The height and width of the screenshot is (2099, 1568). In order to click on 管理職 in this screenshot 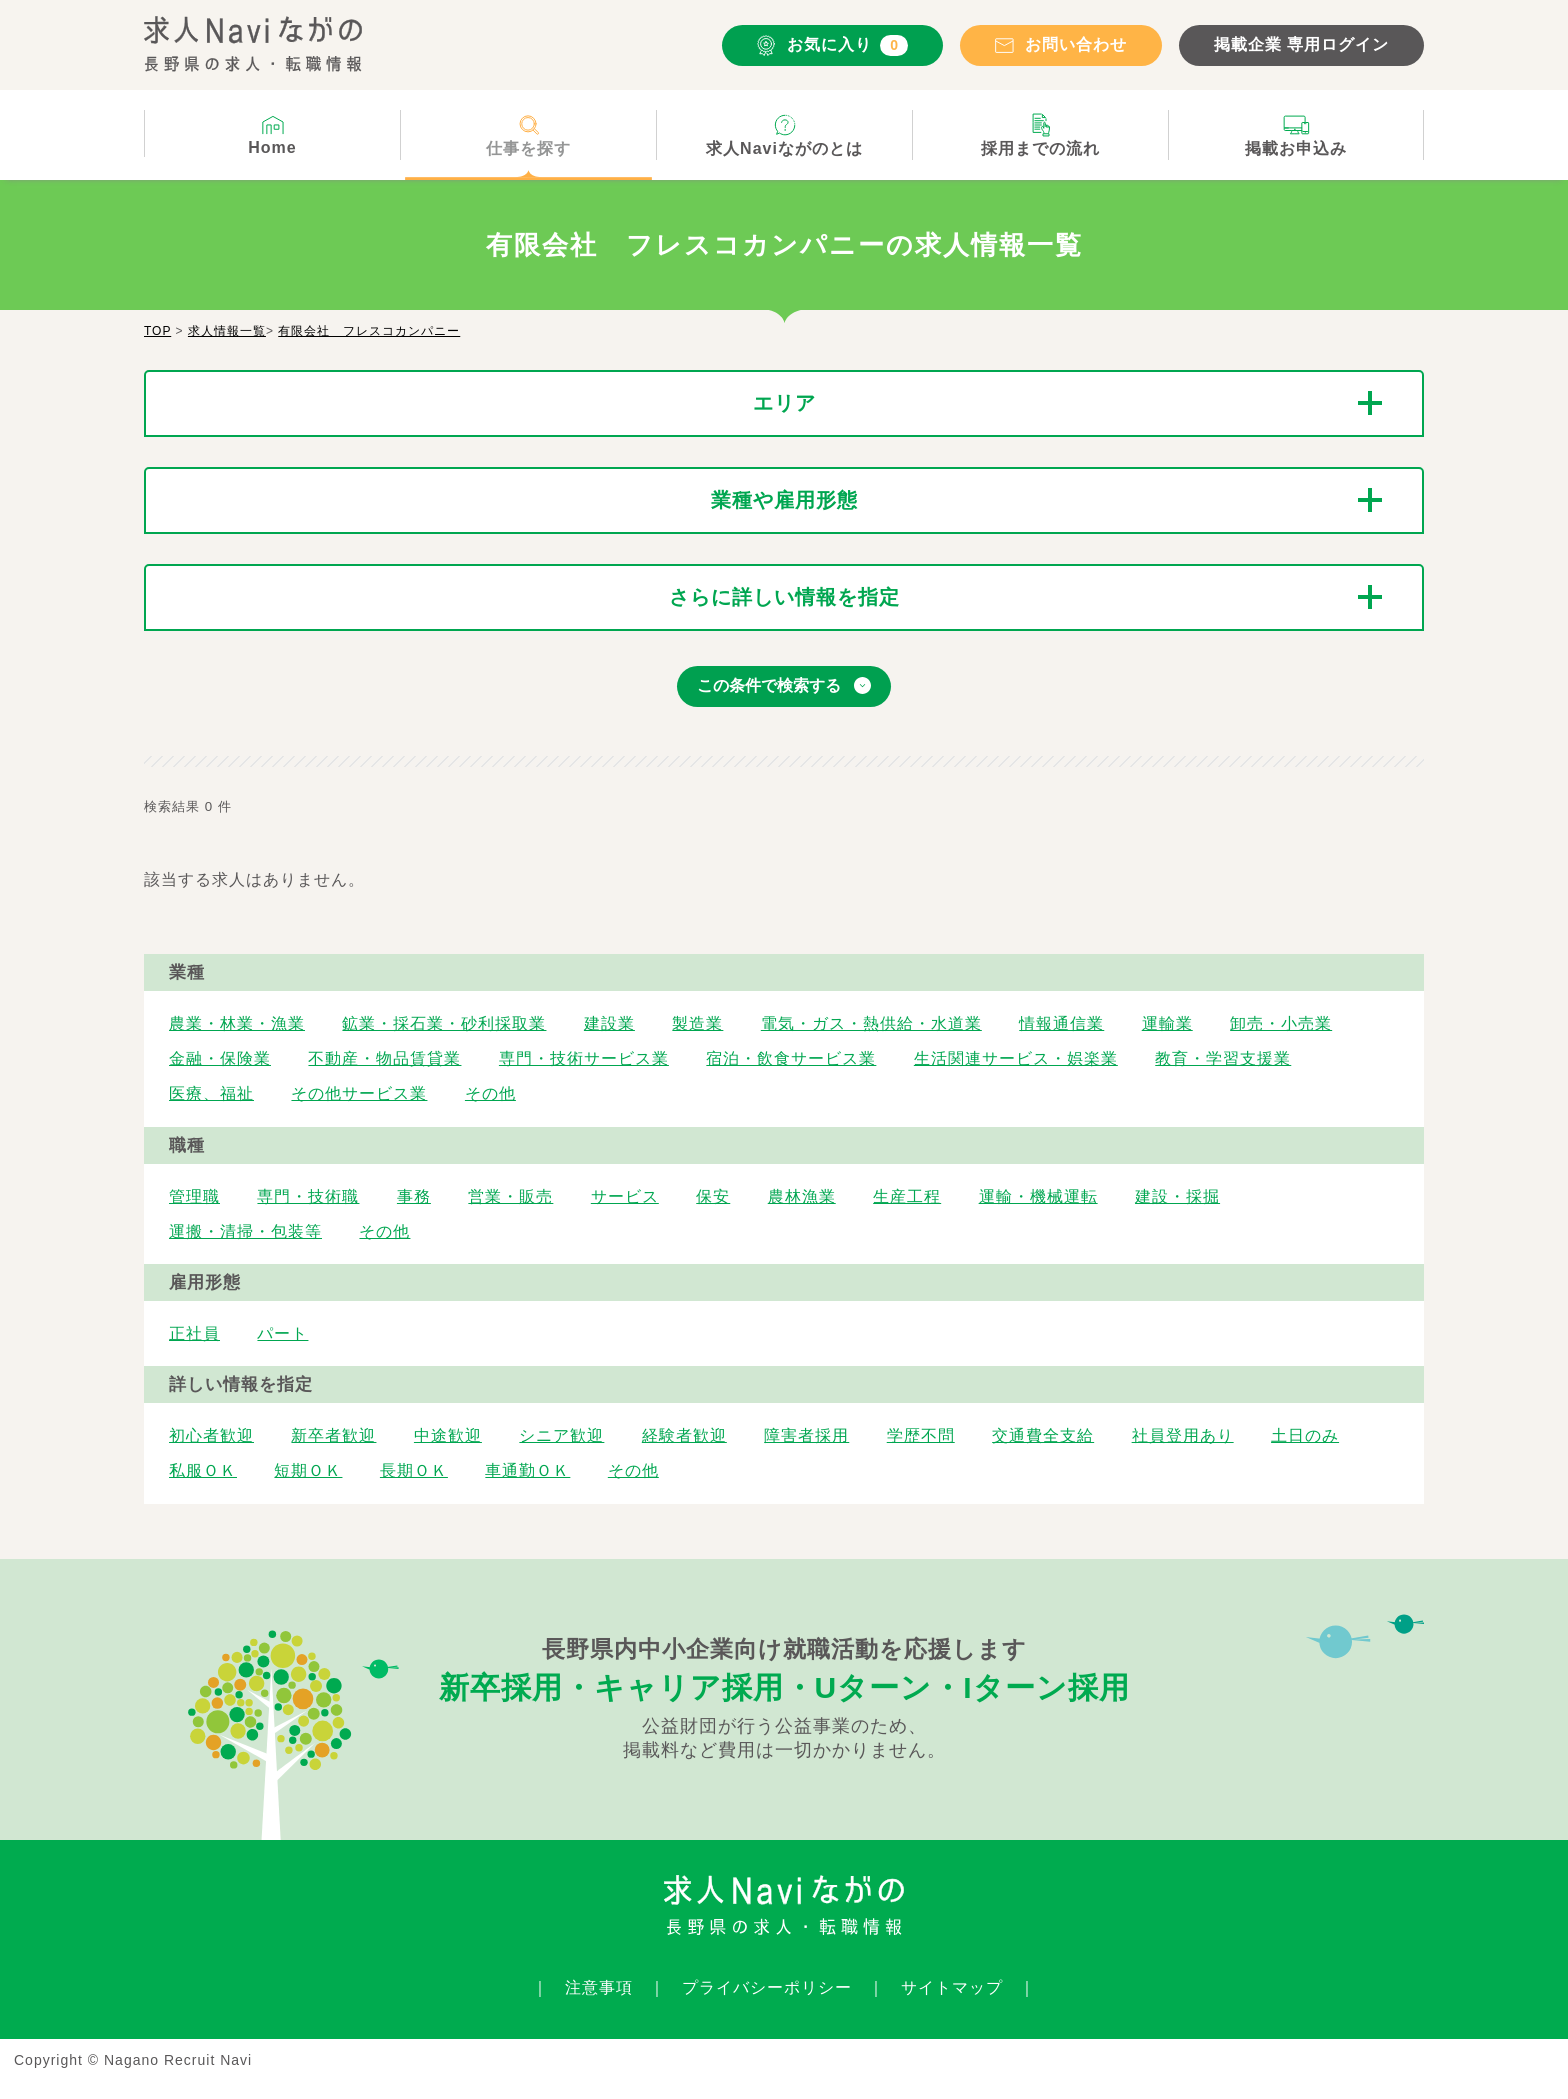, I will do `click(194, 1196)`.